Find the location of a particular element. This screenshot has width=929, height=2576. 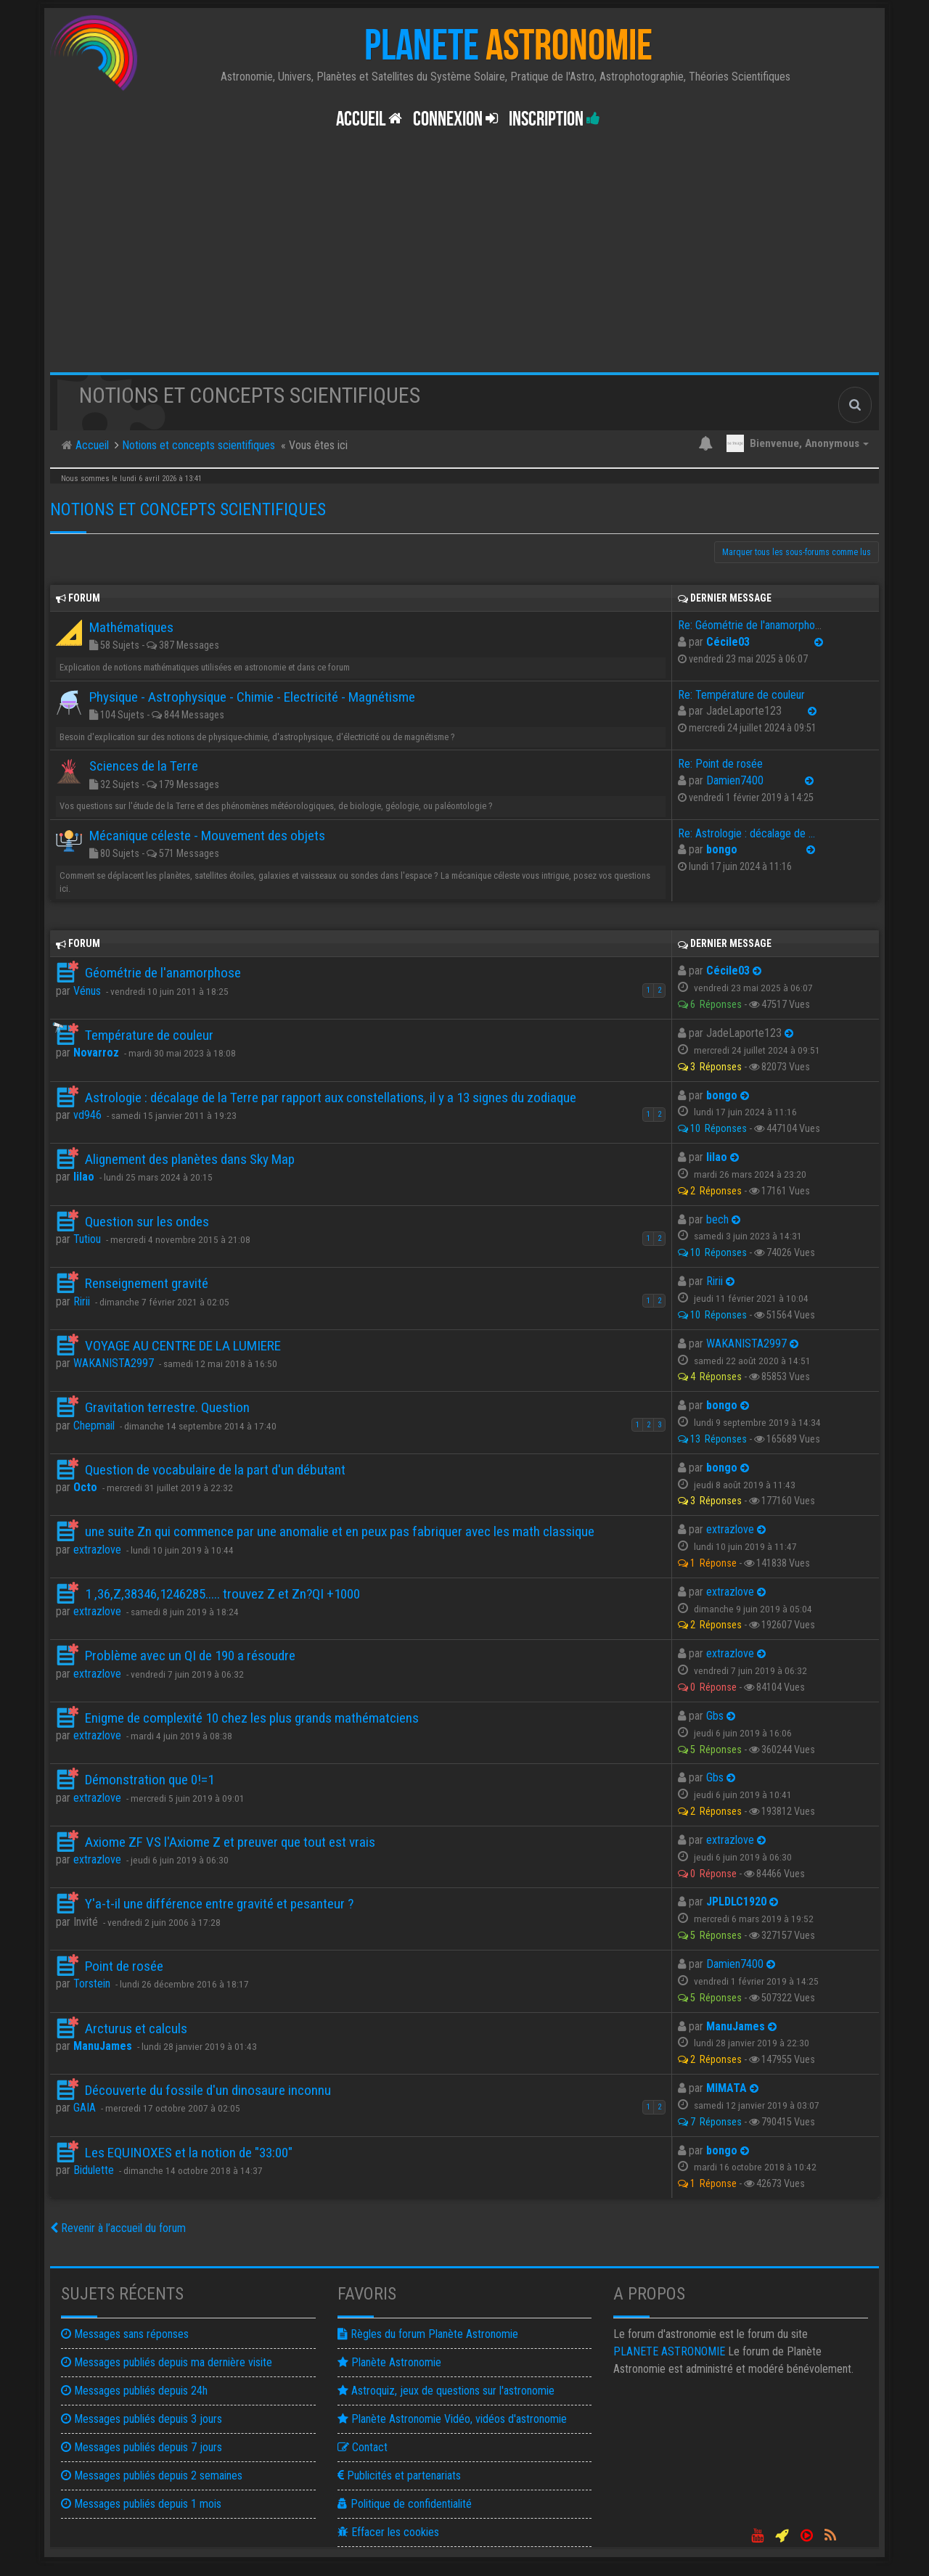

Renseignement gravité is located at coordinates (146, 1283).